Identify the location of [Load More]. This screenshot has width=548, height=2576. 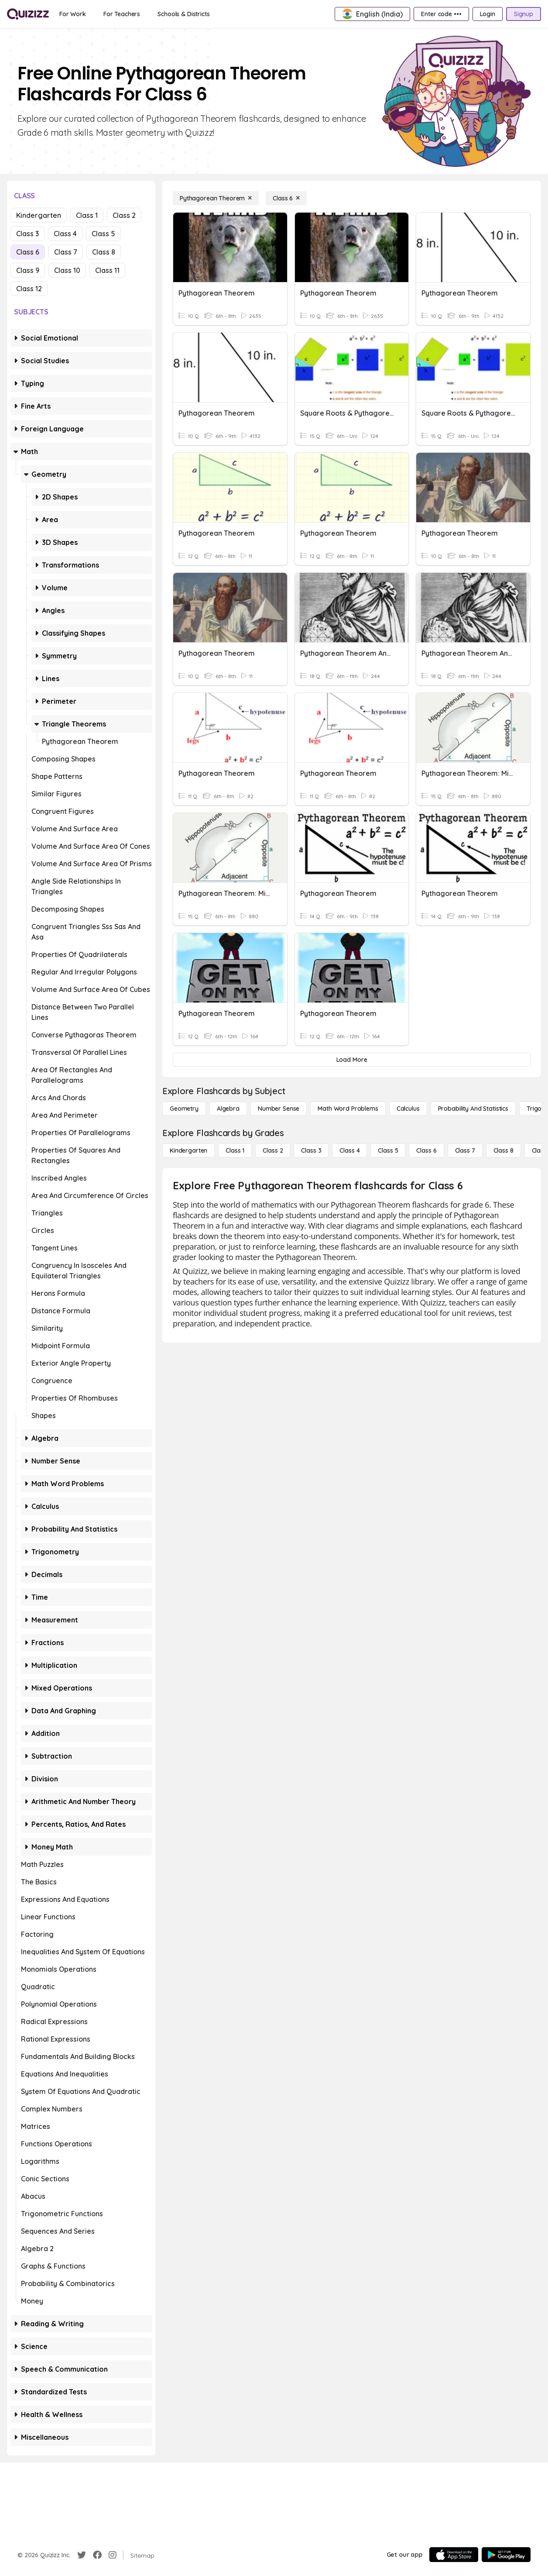
(352, 1060).